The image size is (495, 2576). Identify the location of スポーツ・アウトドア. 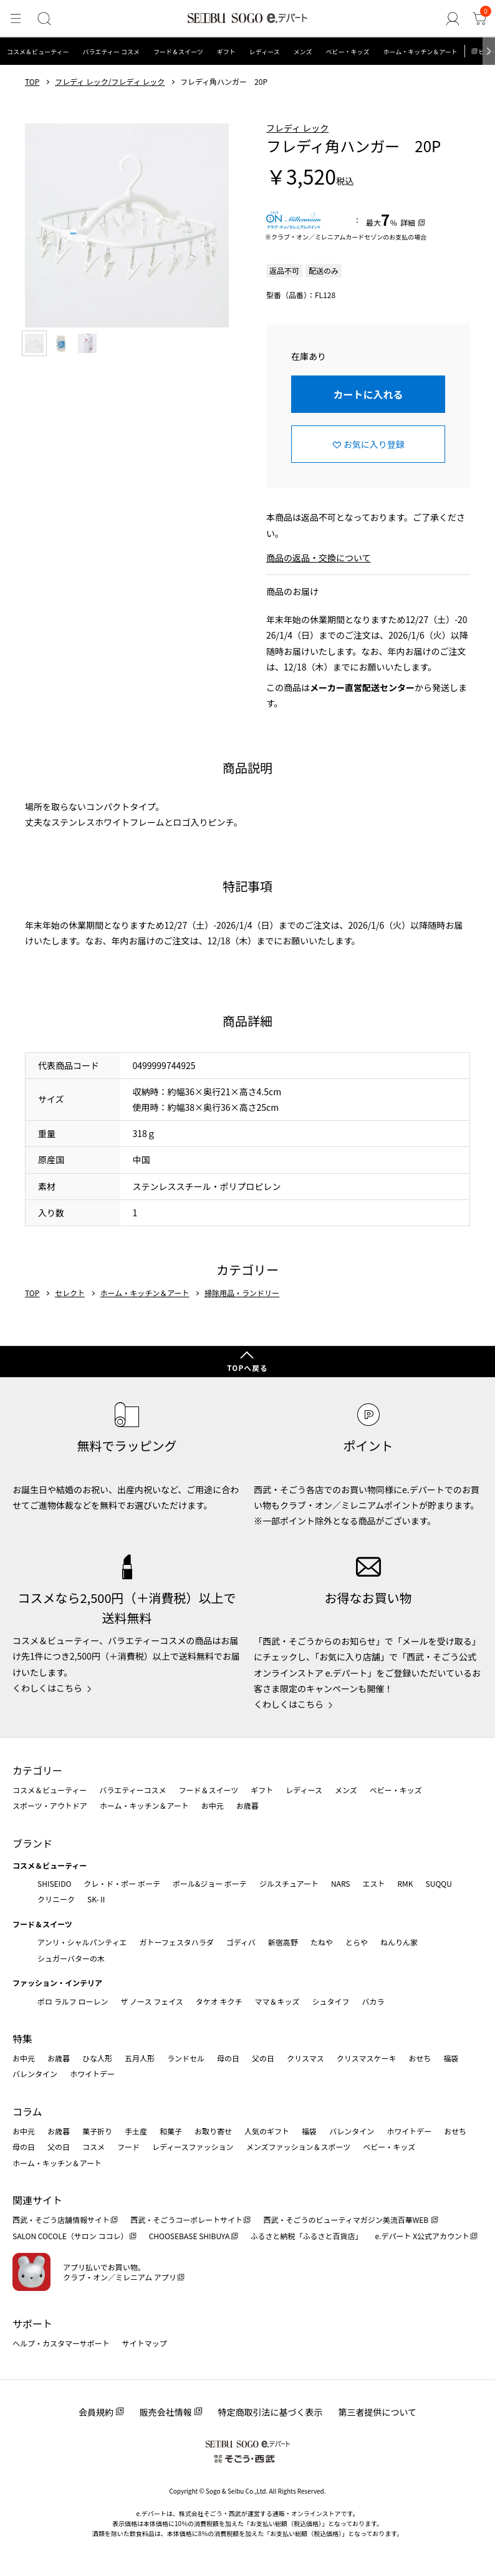
(49, 1805).